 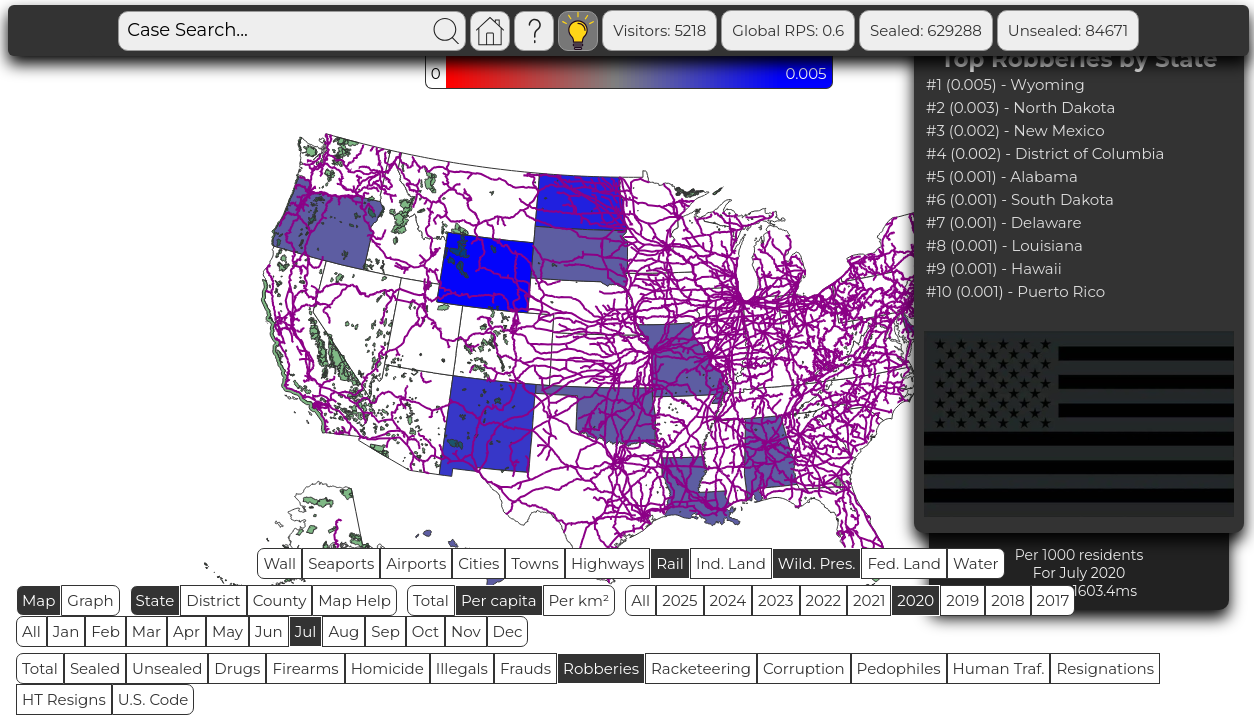 What do you see at coordinates (535, 563) in the screenshot?
I see `Towns` at bounding box center [535, 563].